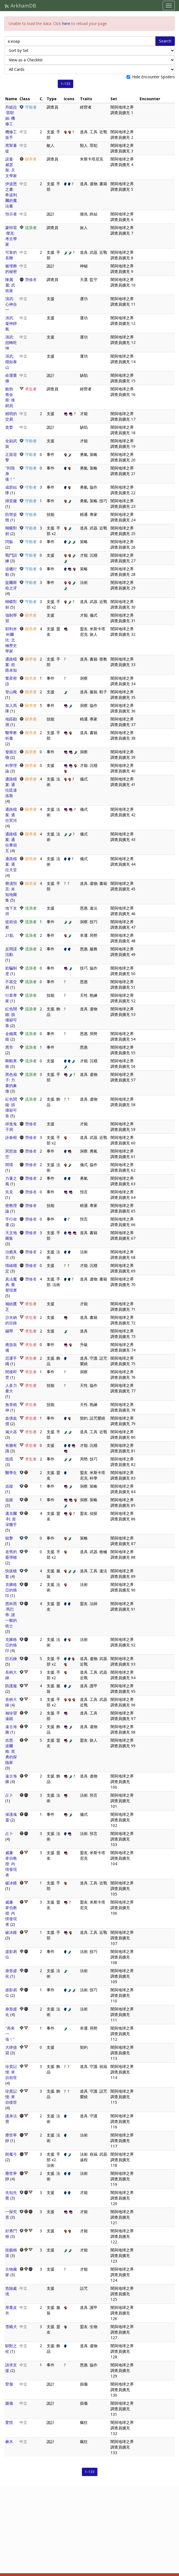  Describe the element at coordinates (11, 323) in the screenshot. I see `演武: 凝神靜氣` at that location.